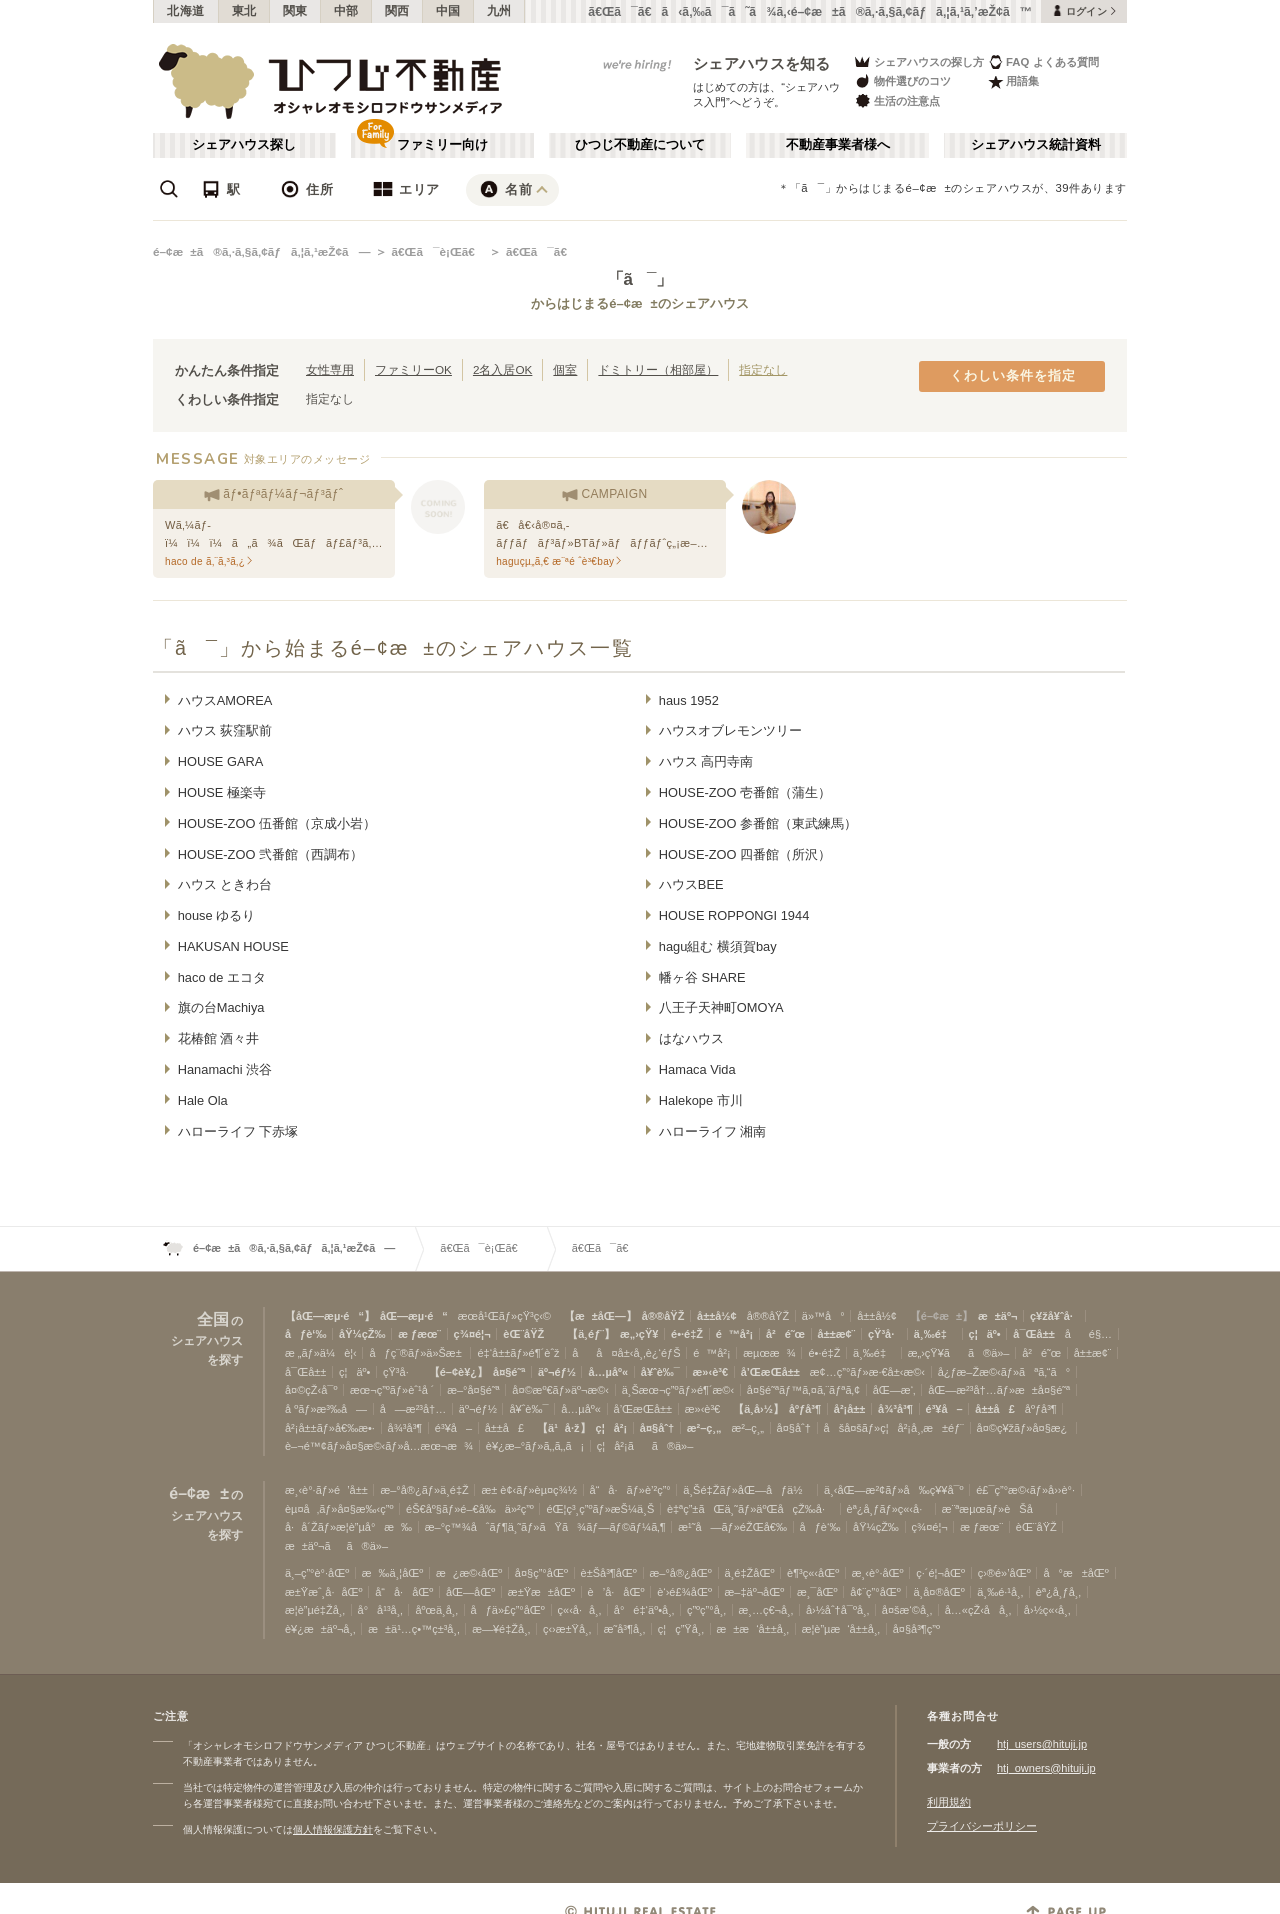 This screenshot has width=1280, height=1914. What do you see at coordinates (1004, 1573) in the screenshot?
I see `ç›®é»’åŒº` at bounding box center [1004, 1573].